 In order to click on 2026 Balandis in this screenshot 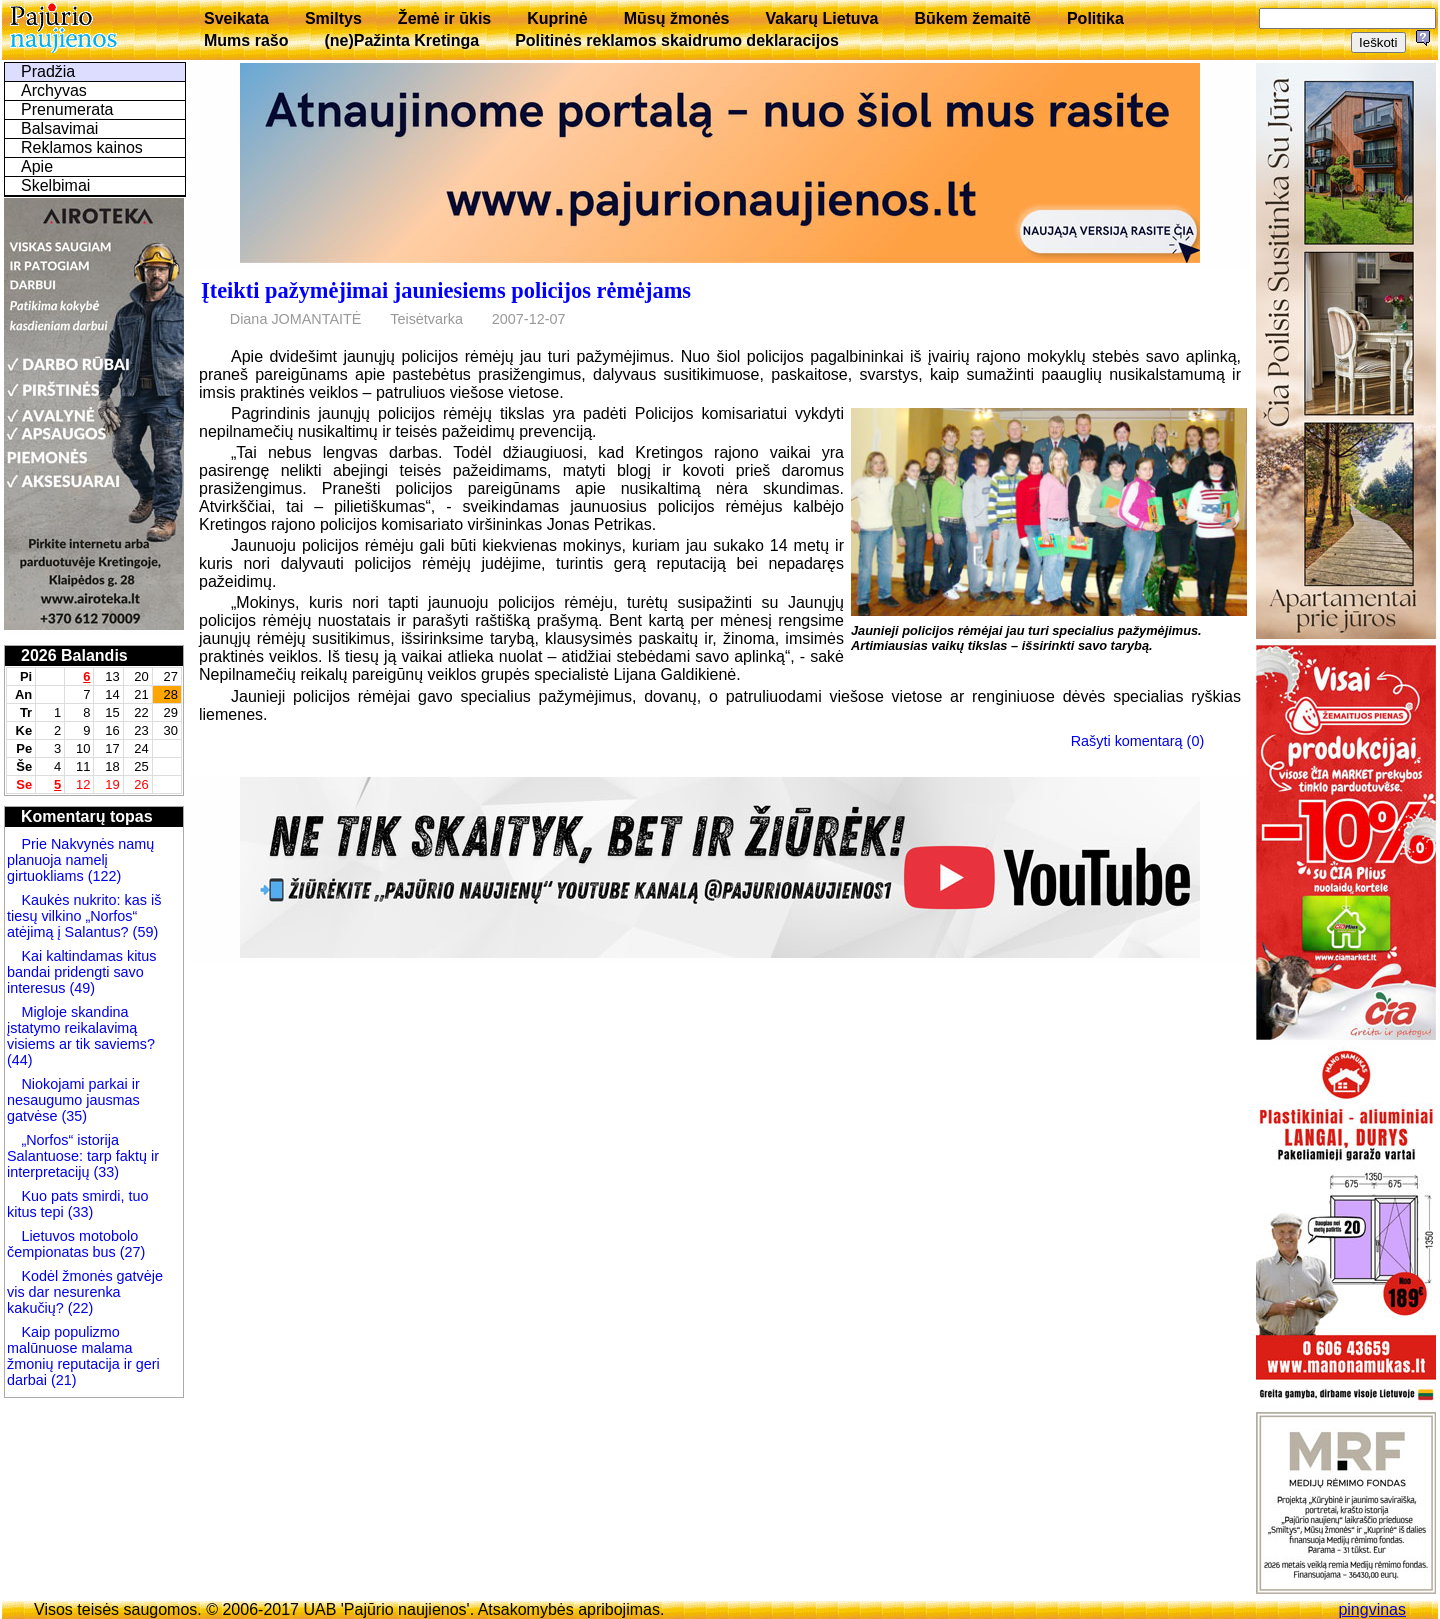, I will do `click(74, 655)`.